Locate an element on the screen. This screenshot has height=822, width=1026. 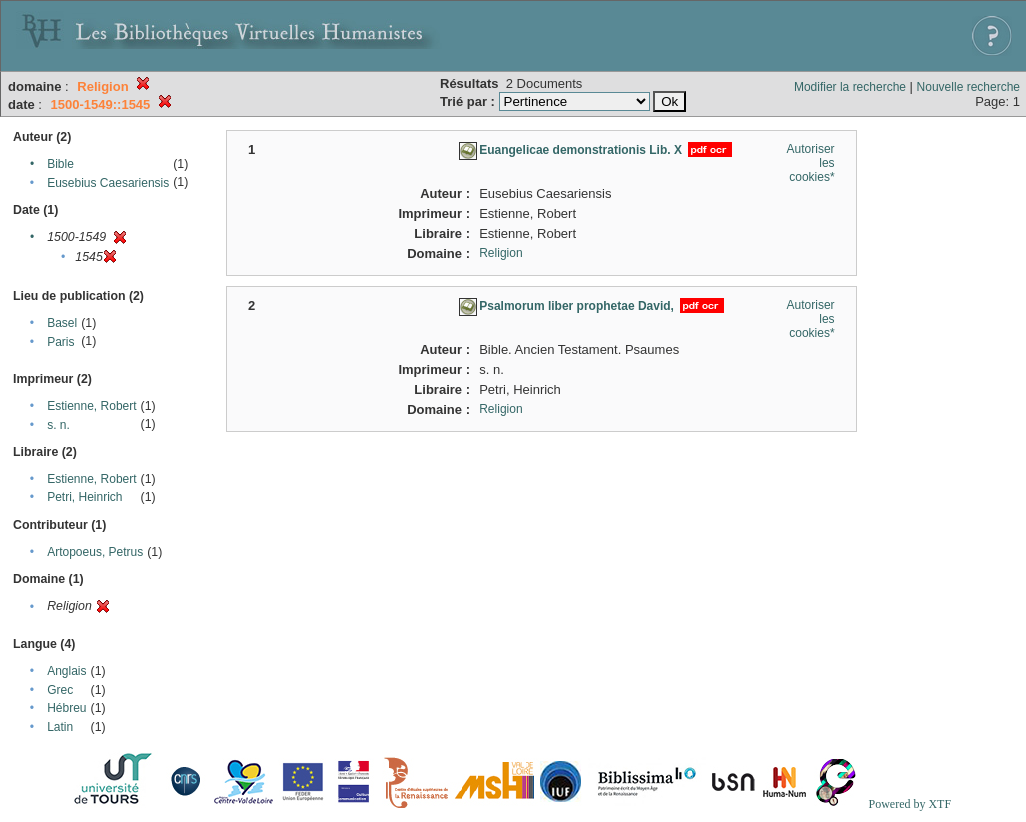
Estienne, Robert is located at coordinates (91, 406).